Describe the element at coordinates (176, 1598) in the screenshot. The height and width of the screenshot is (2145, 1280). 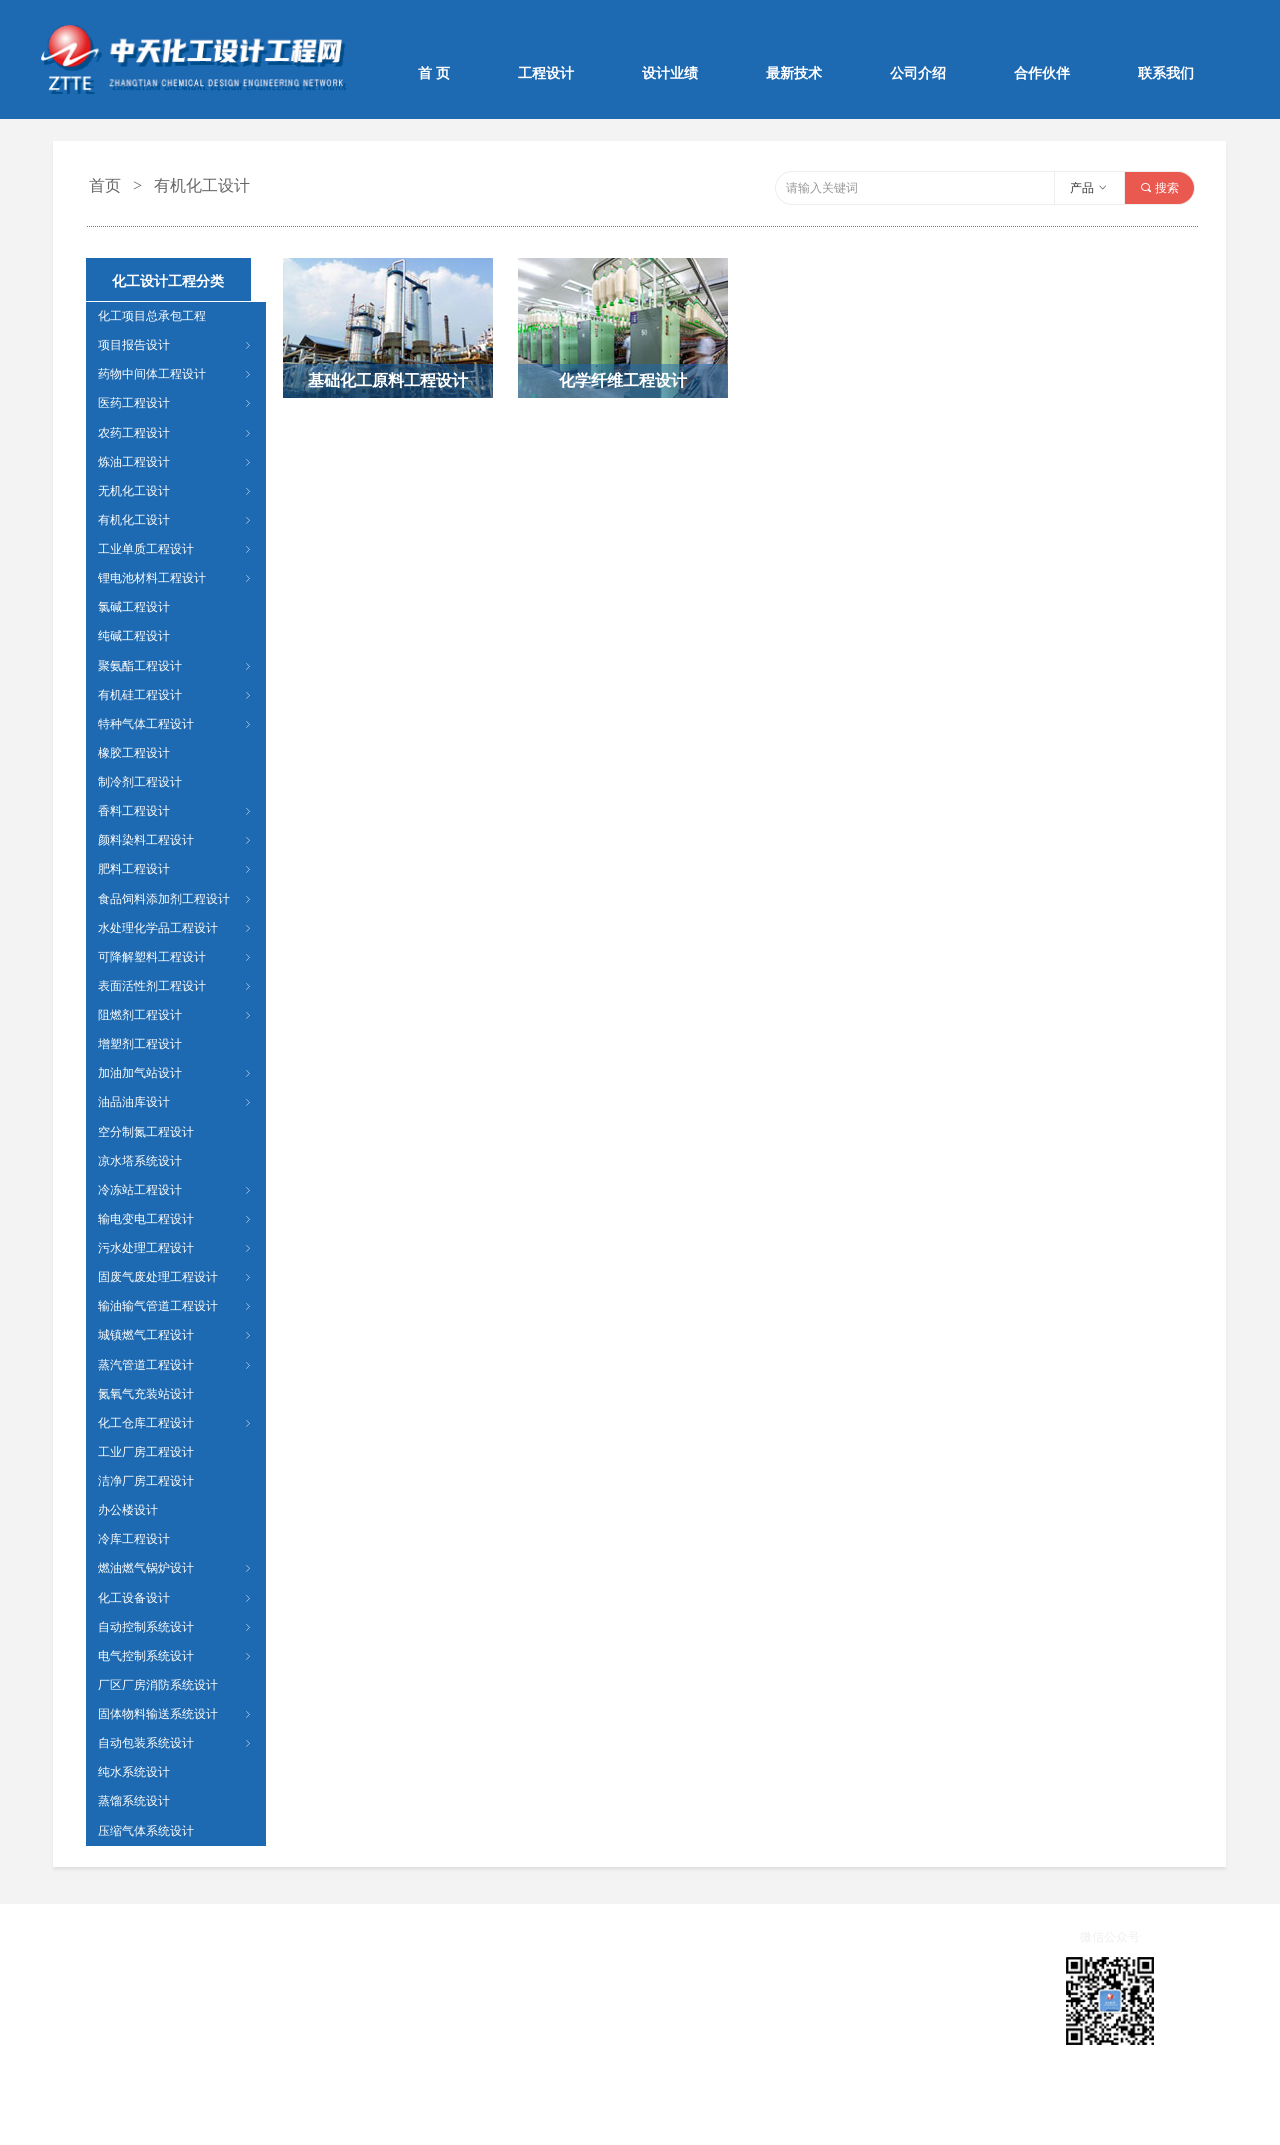
I see `化工设备设计` at that location.